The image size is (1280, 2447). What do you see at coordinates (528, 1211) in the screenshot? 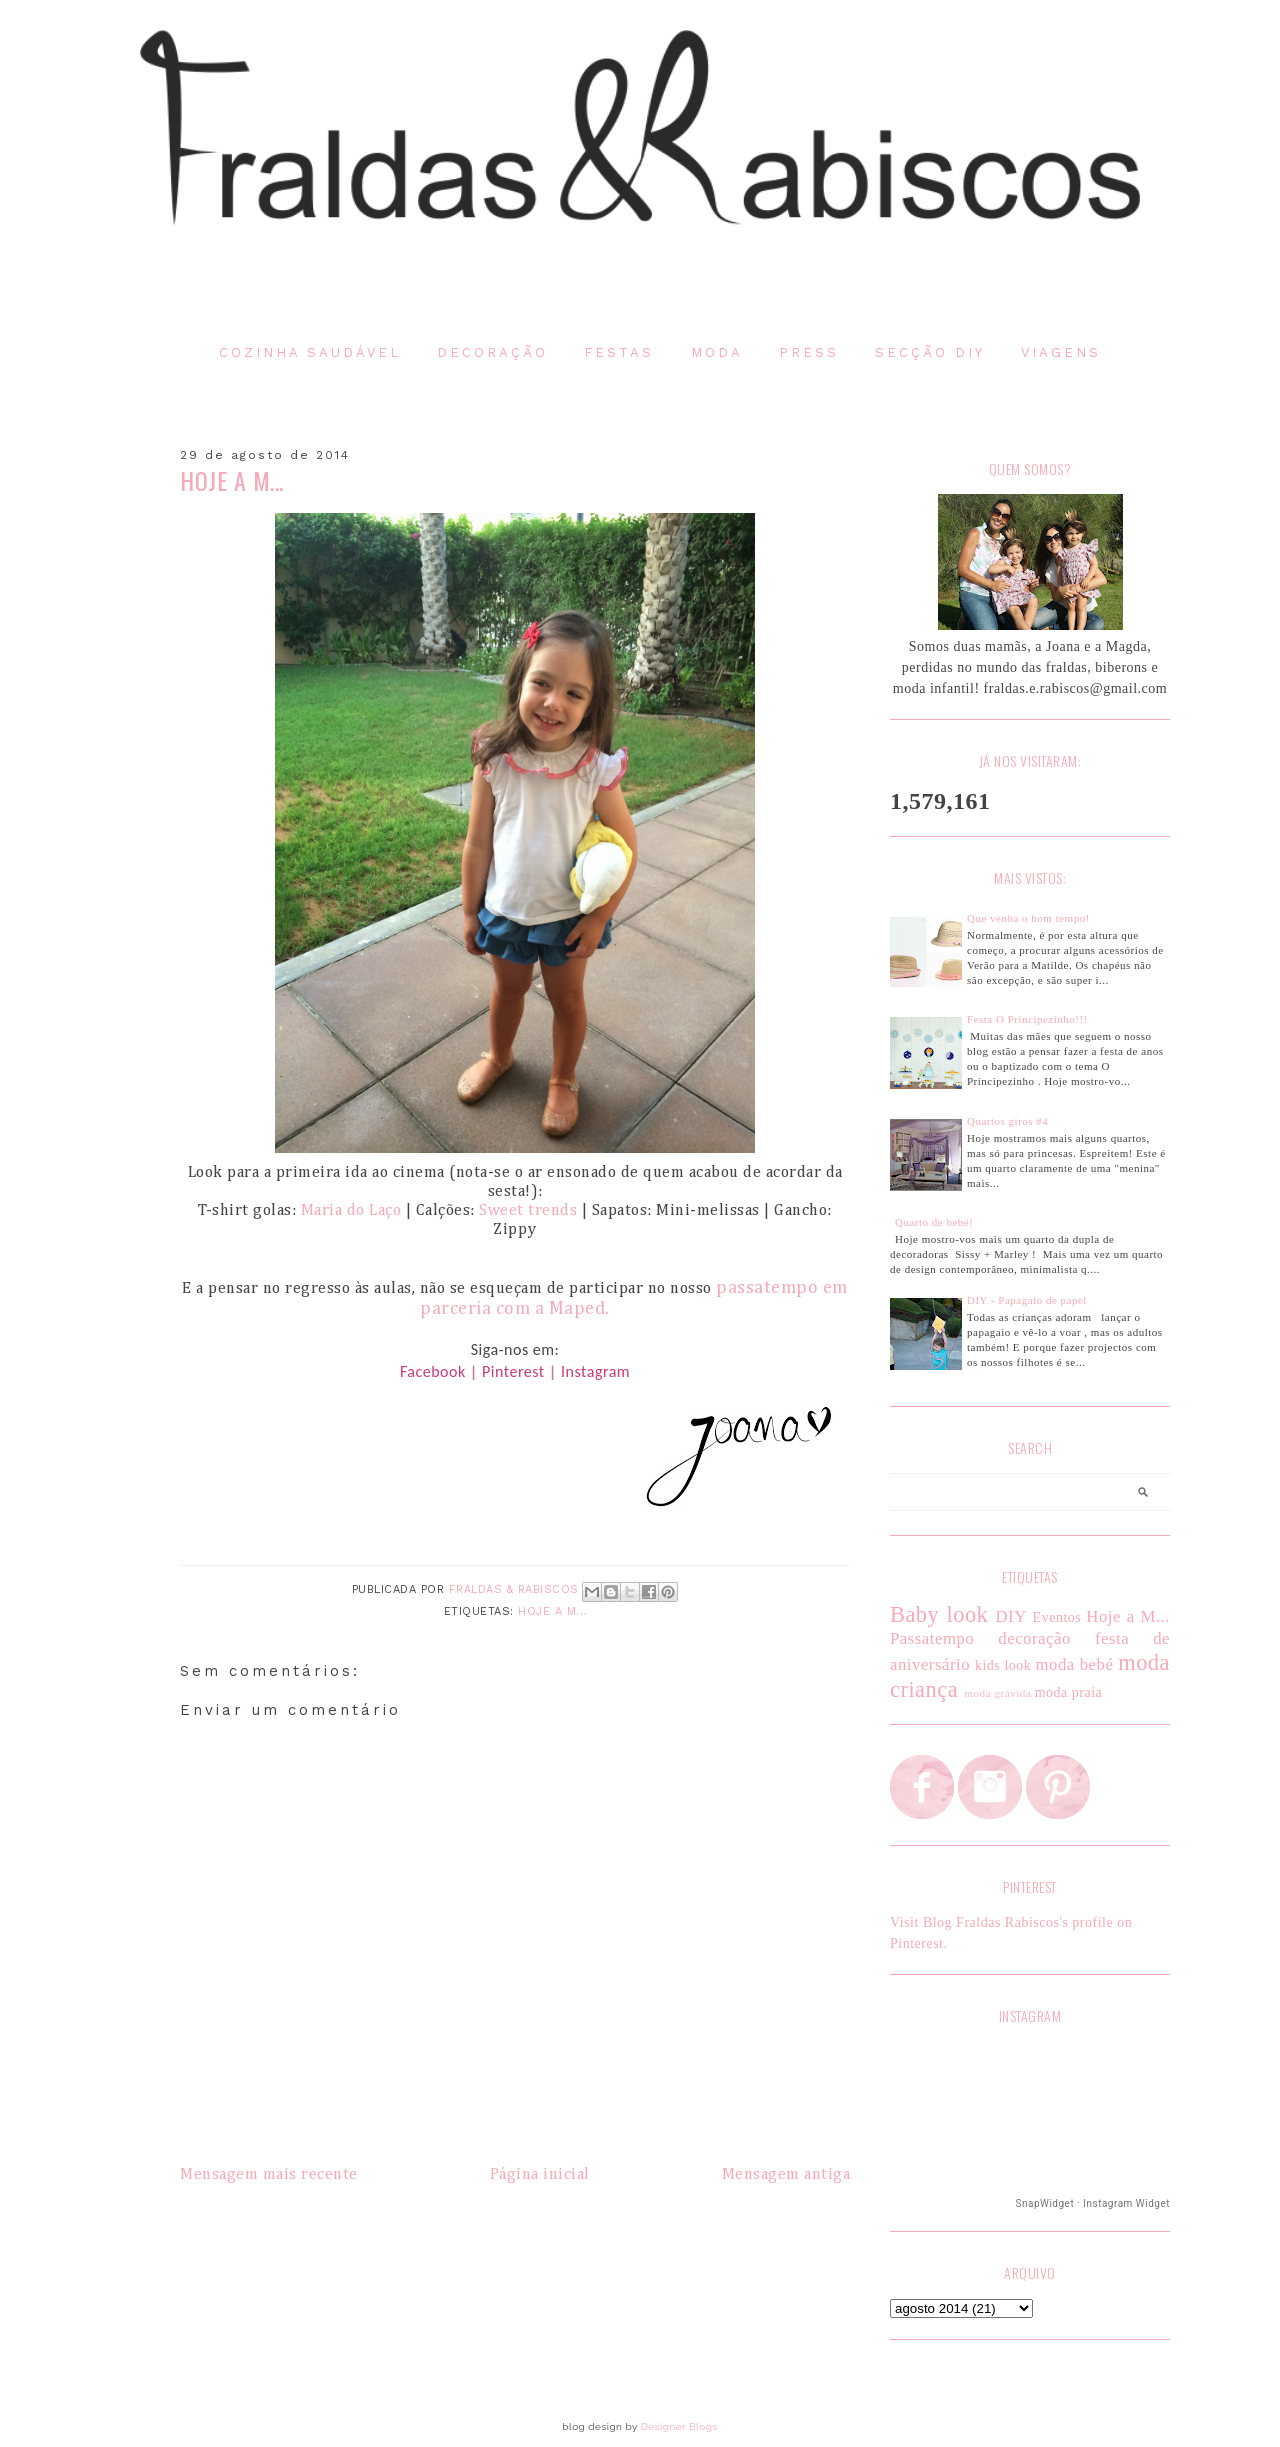
I see `Sweet trends` at bounding box center [528, 1211].